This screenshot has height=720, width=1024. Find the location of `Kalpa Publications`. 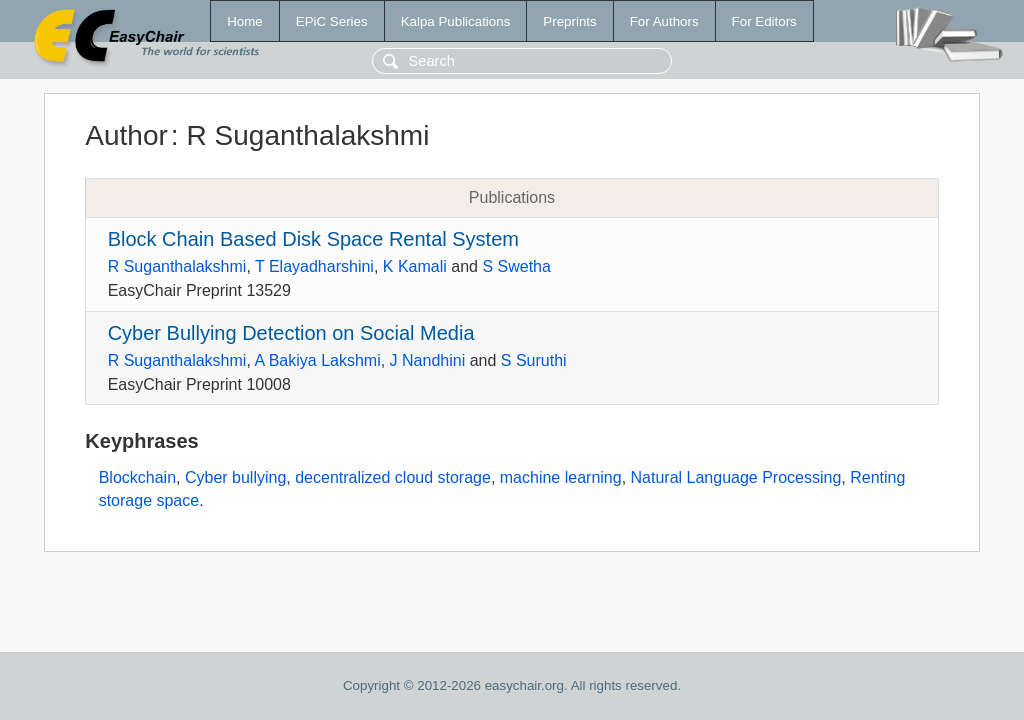

Kalpa Publications is located at coordinates (456, 21).